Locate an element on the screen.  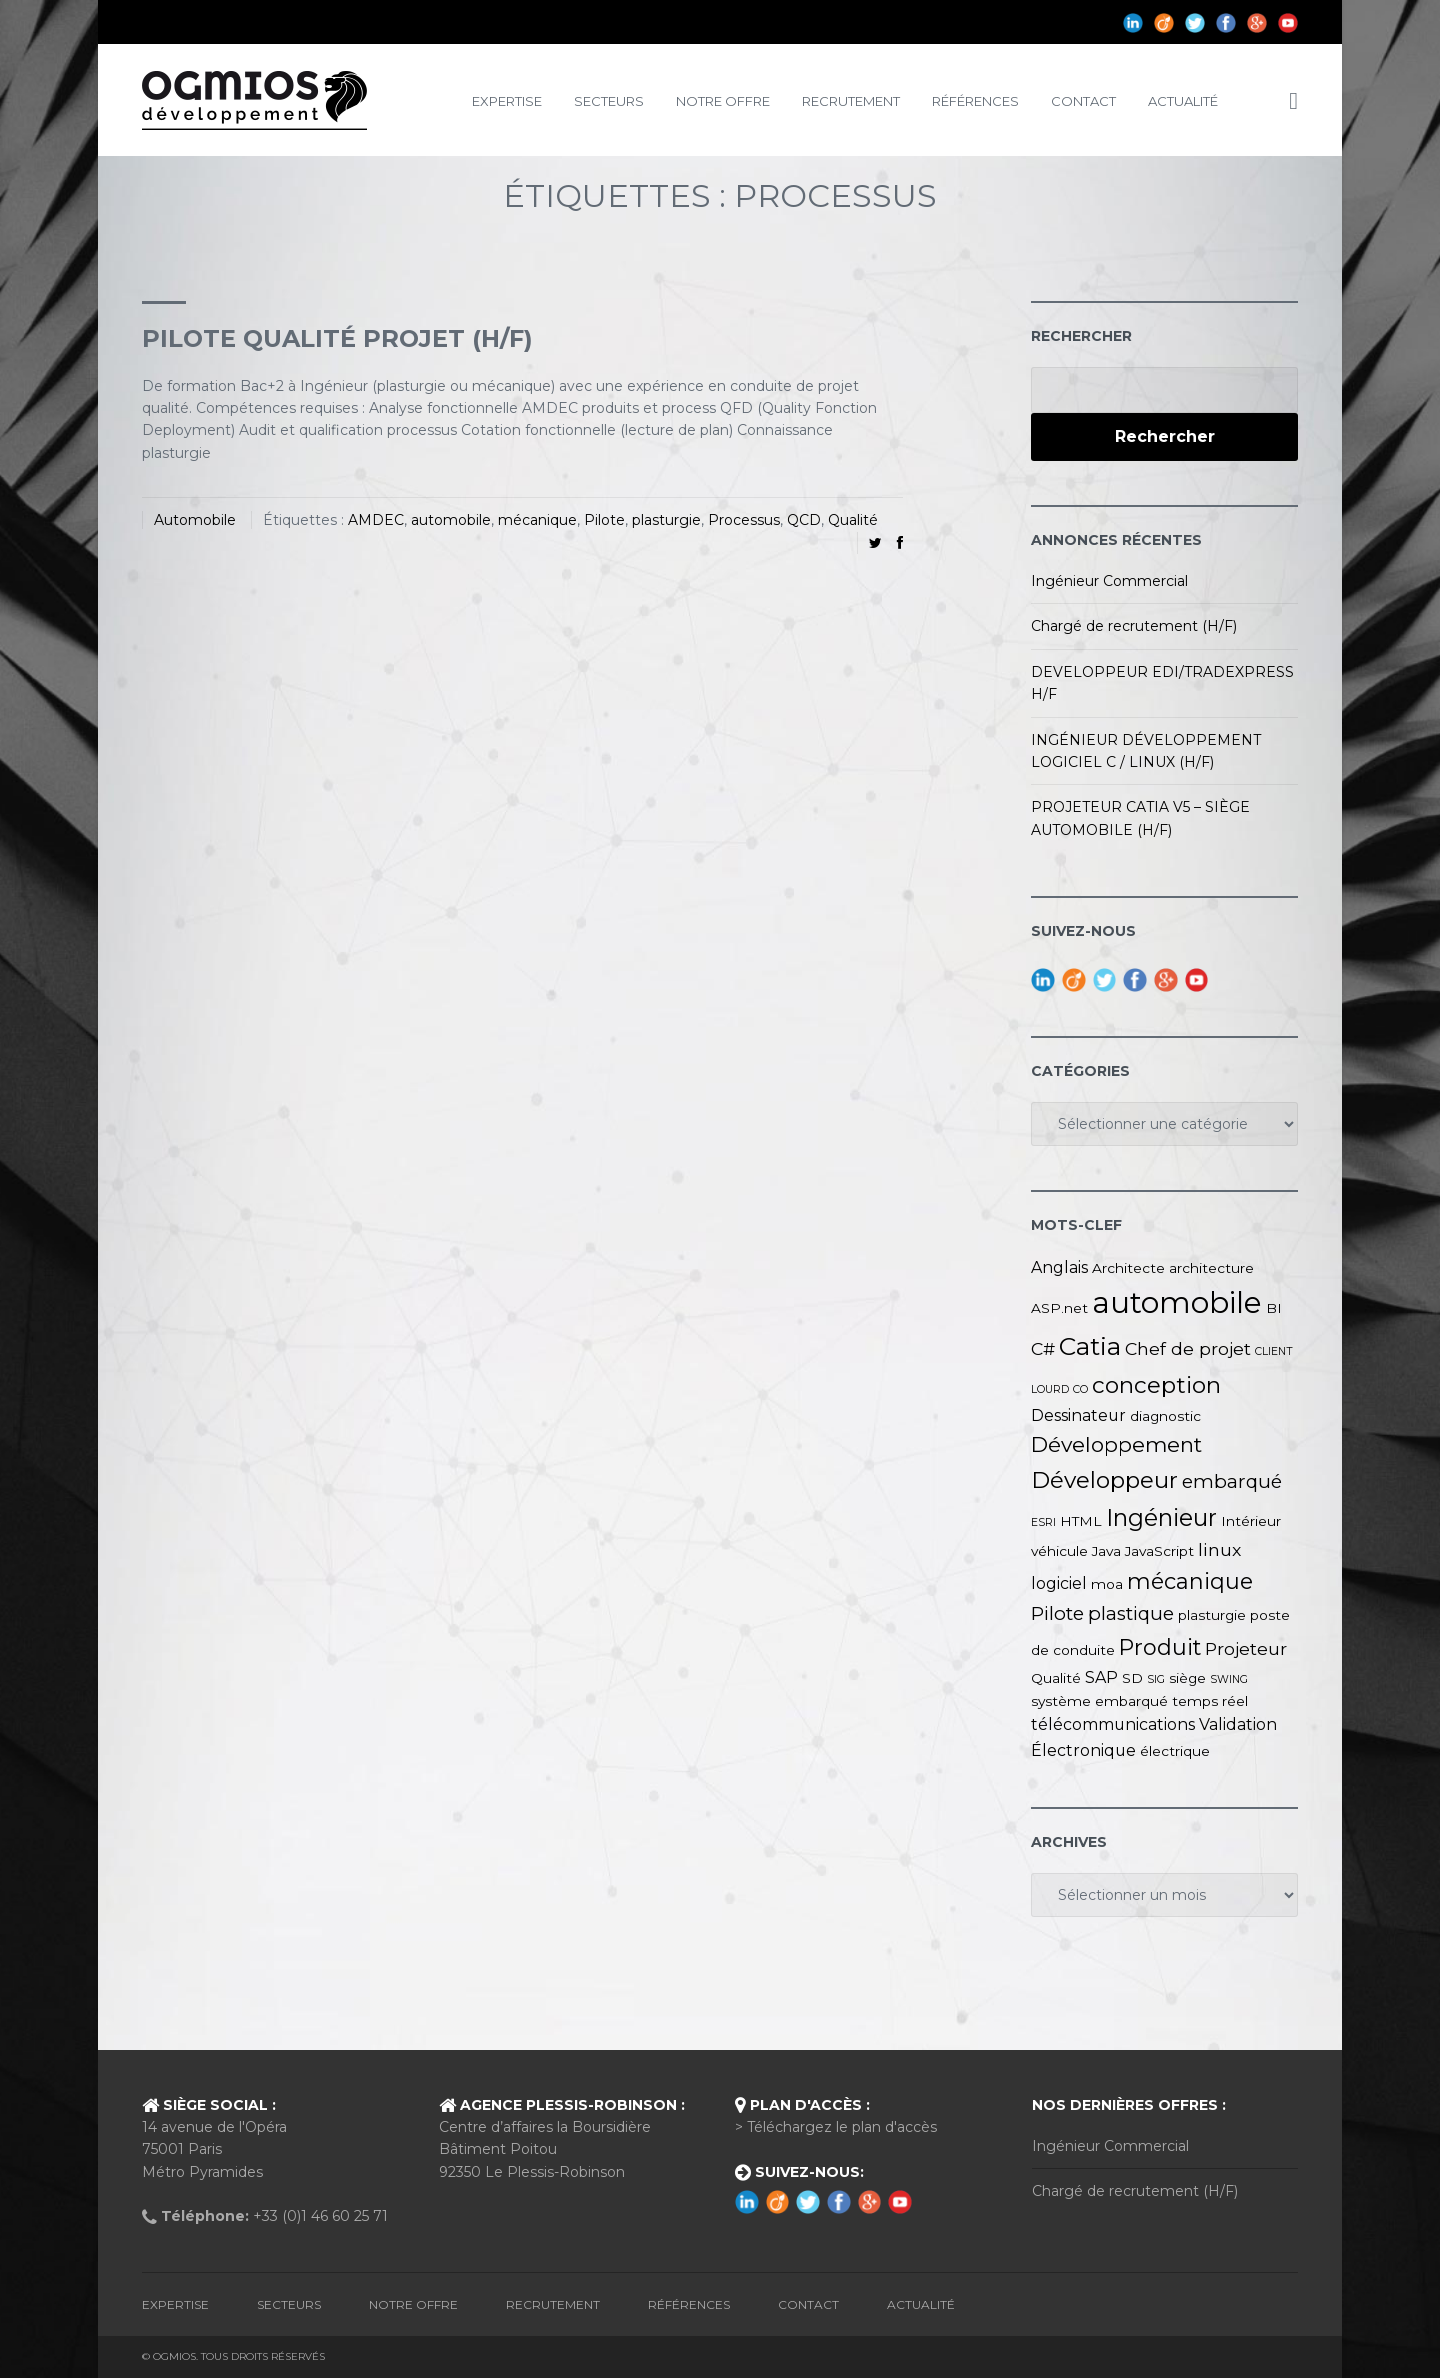
SAP is located at coordinates (1101, 1677).